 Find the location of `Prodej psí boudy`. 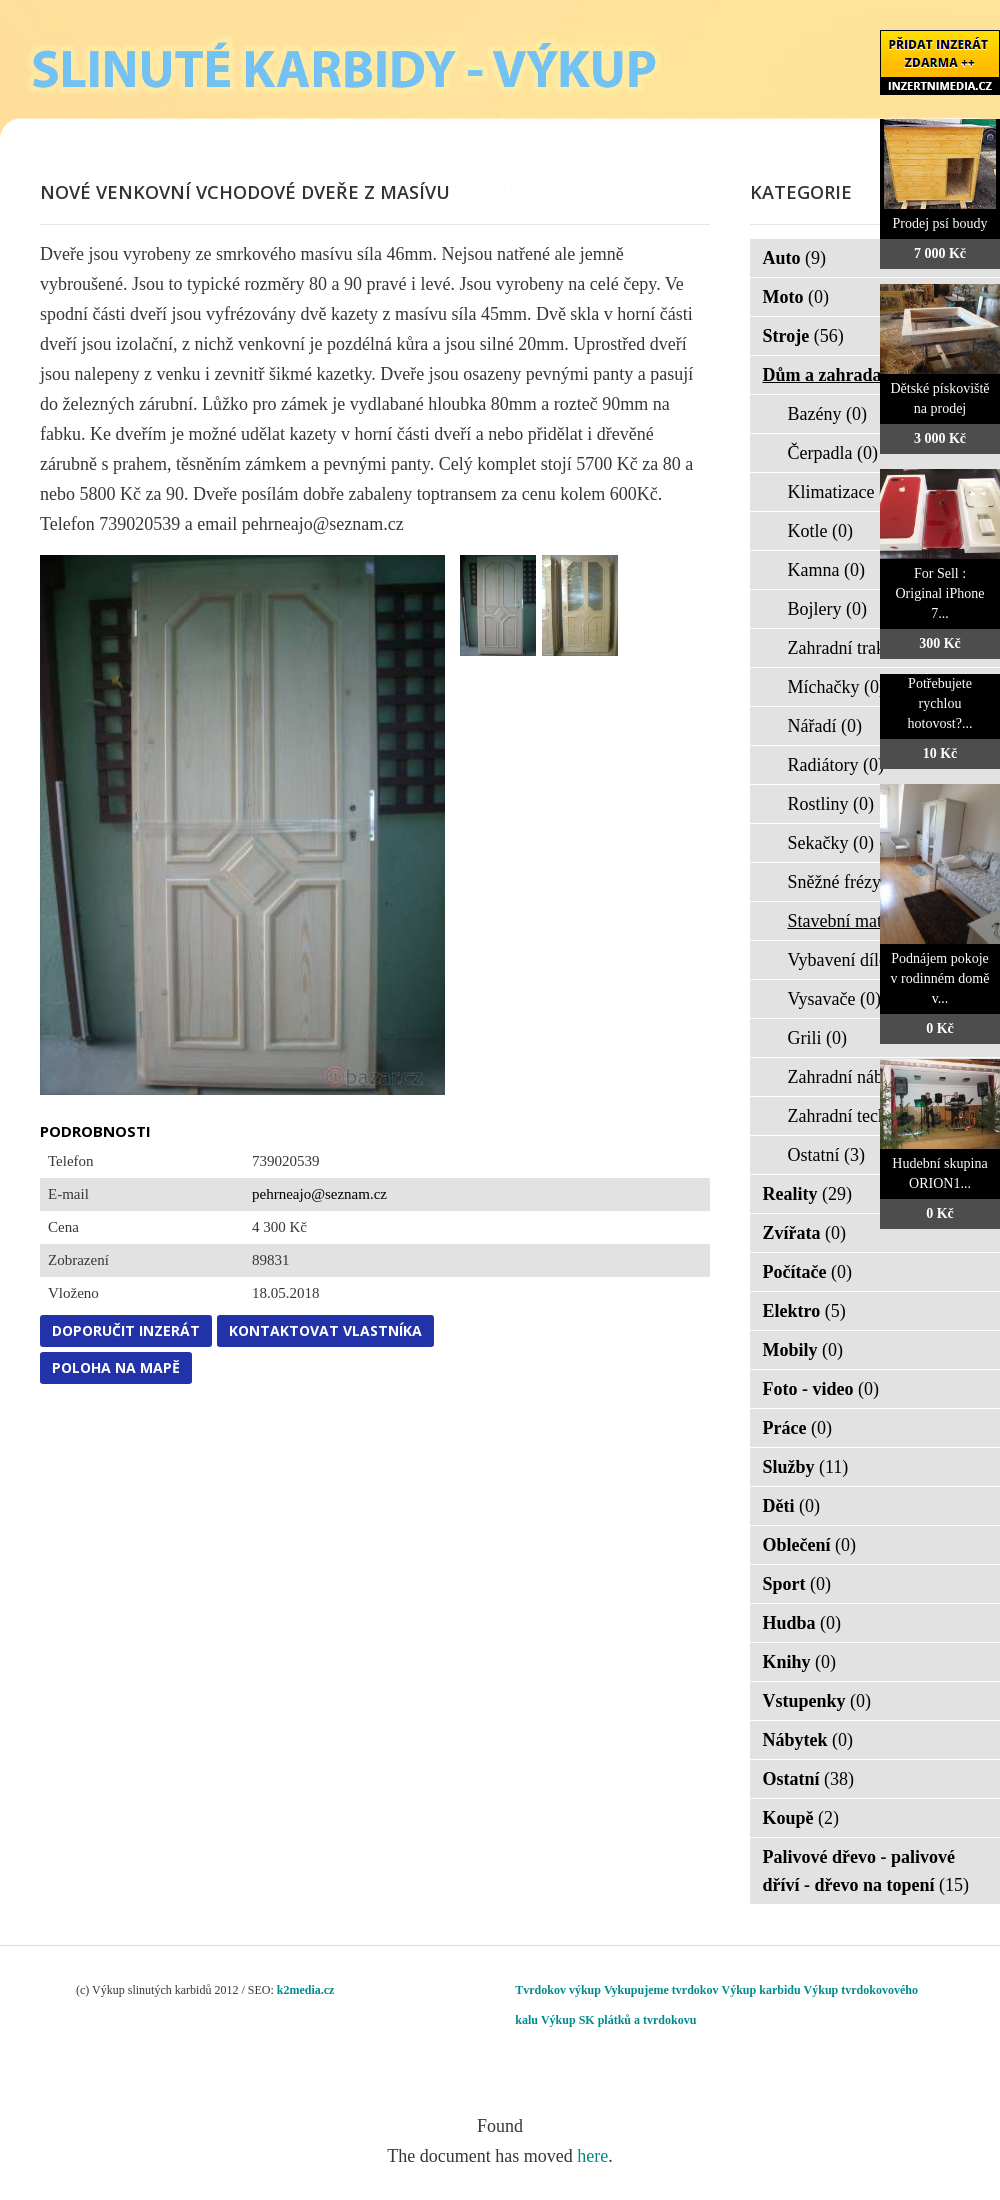

Prodej psí boudy is located at coordinates (940, 223).